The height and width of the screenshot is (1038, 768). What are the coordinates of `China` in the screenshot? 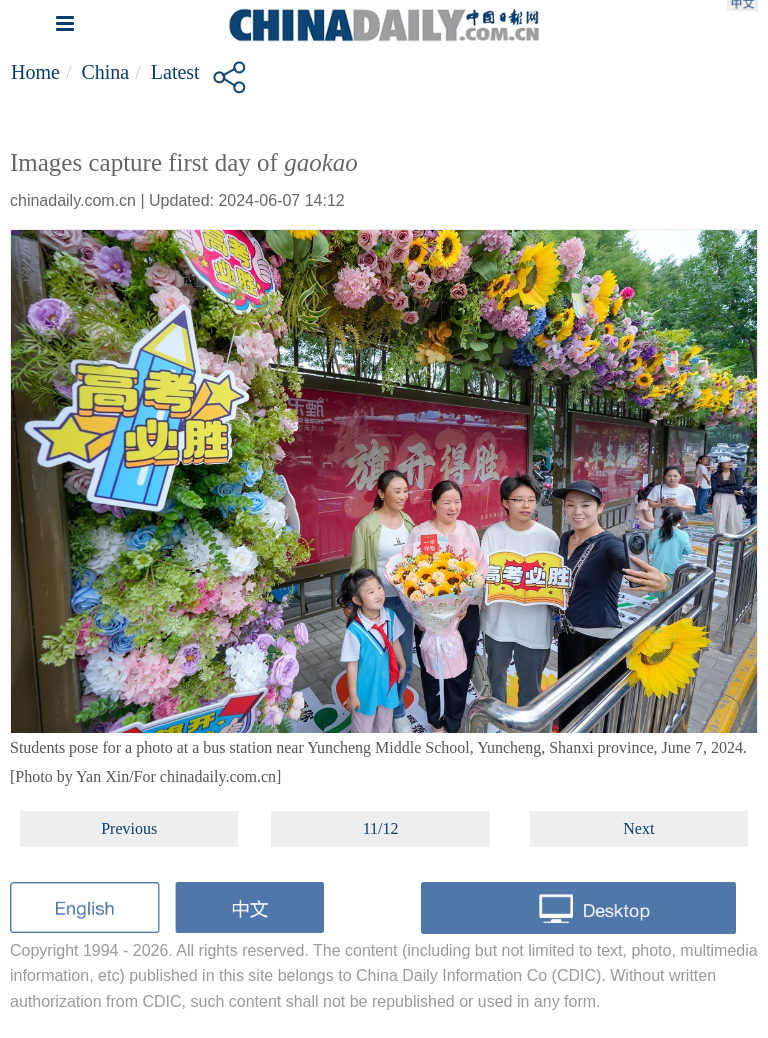 It's located at (105, 72).